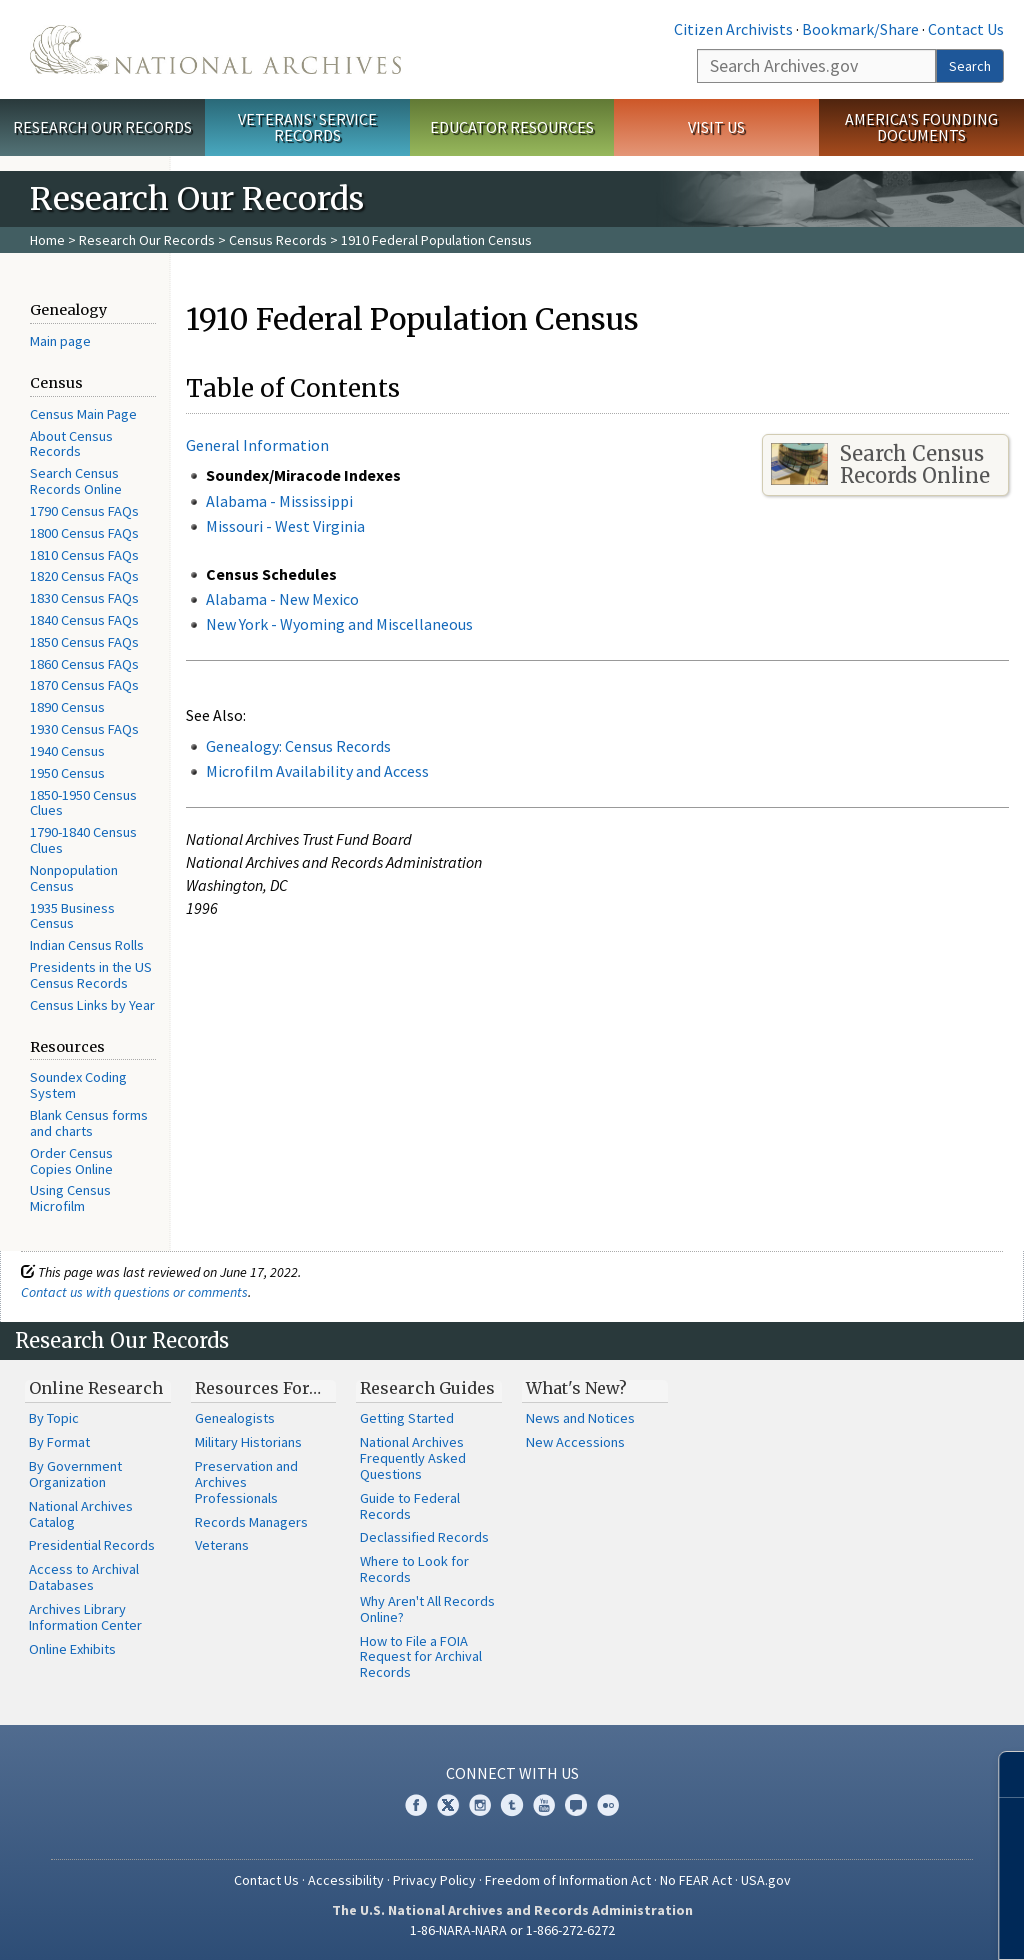  Describe the element at coordinates (512, 1930) in the screenshot. I see `1-86-NARA-NARA or 1-866-272-6272` at that location.